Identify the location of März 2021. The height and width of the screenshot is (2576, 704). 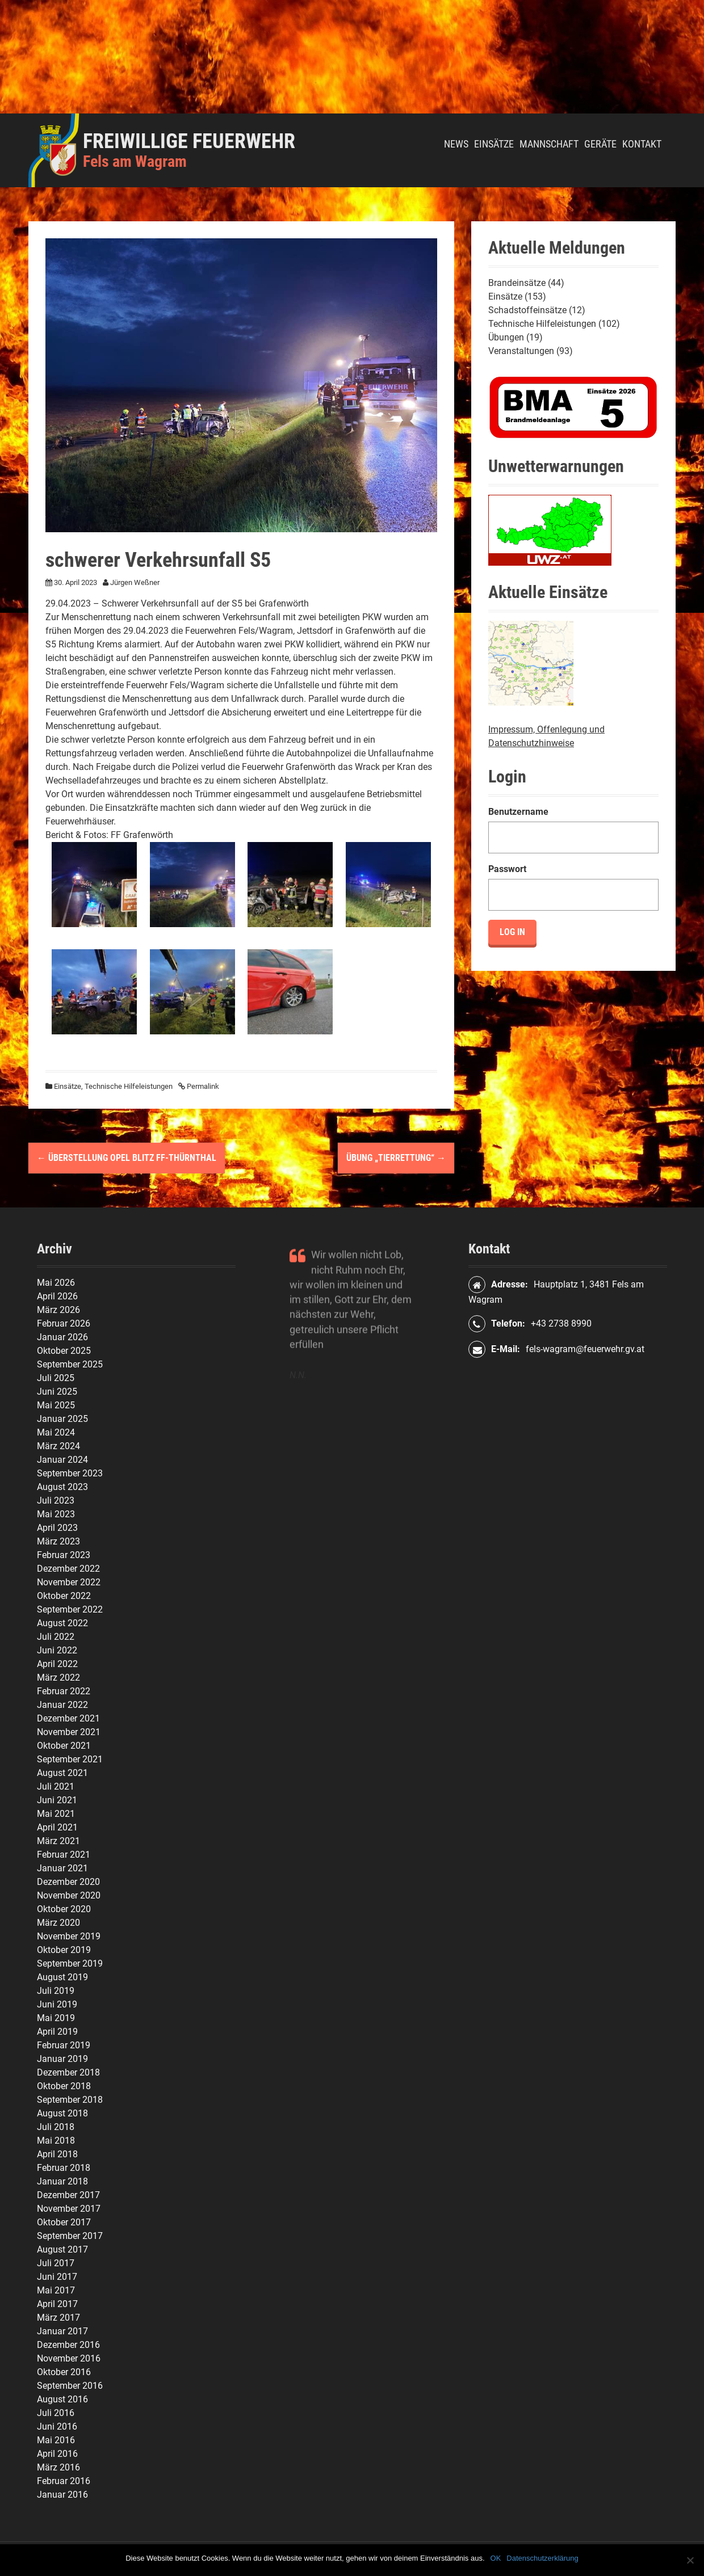
(58, 1841).